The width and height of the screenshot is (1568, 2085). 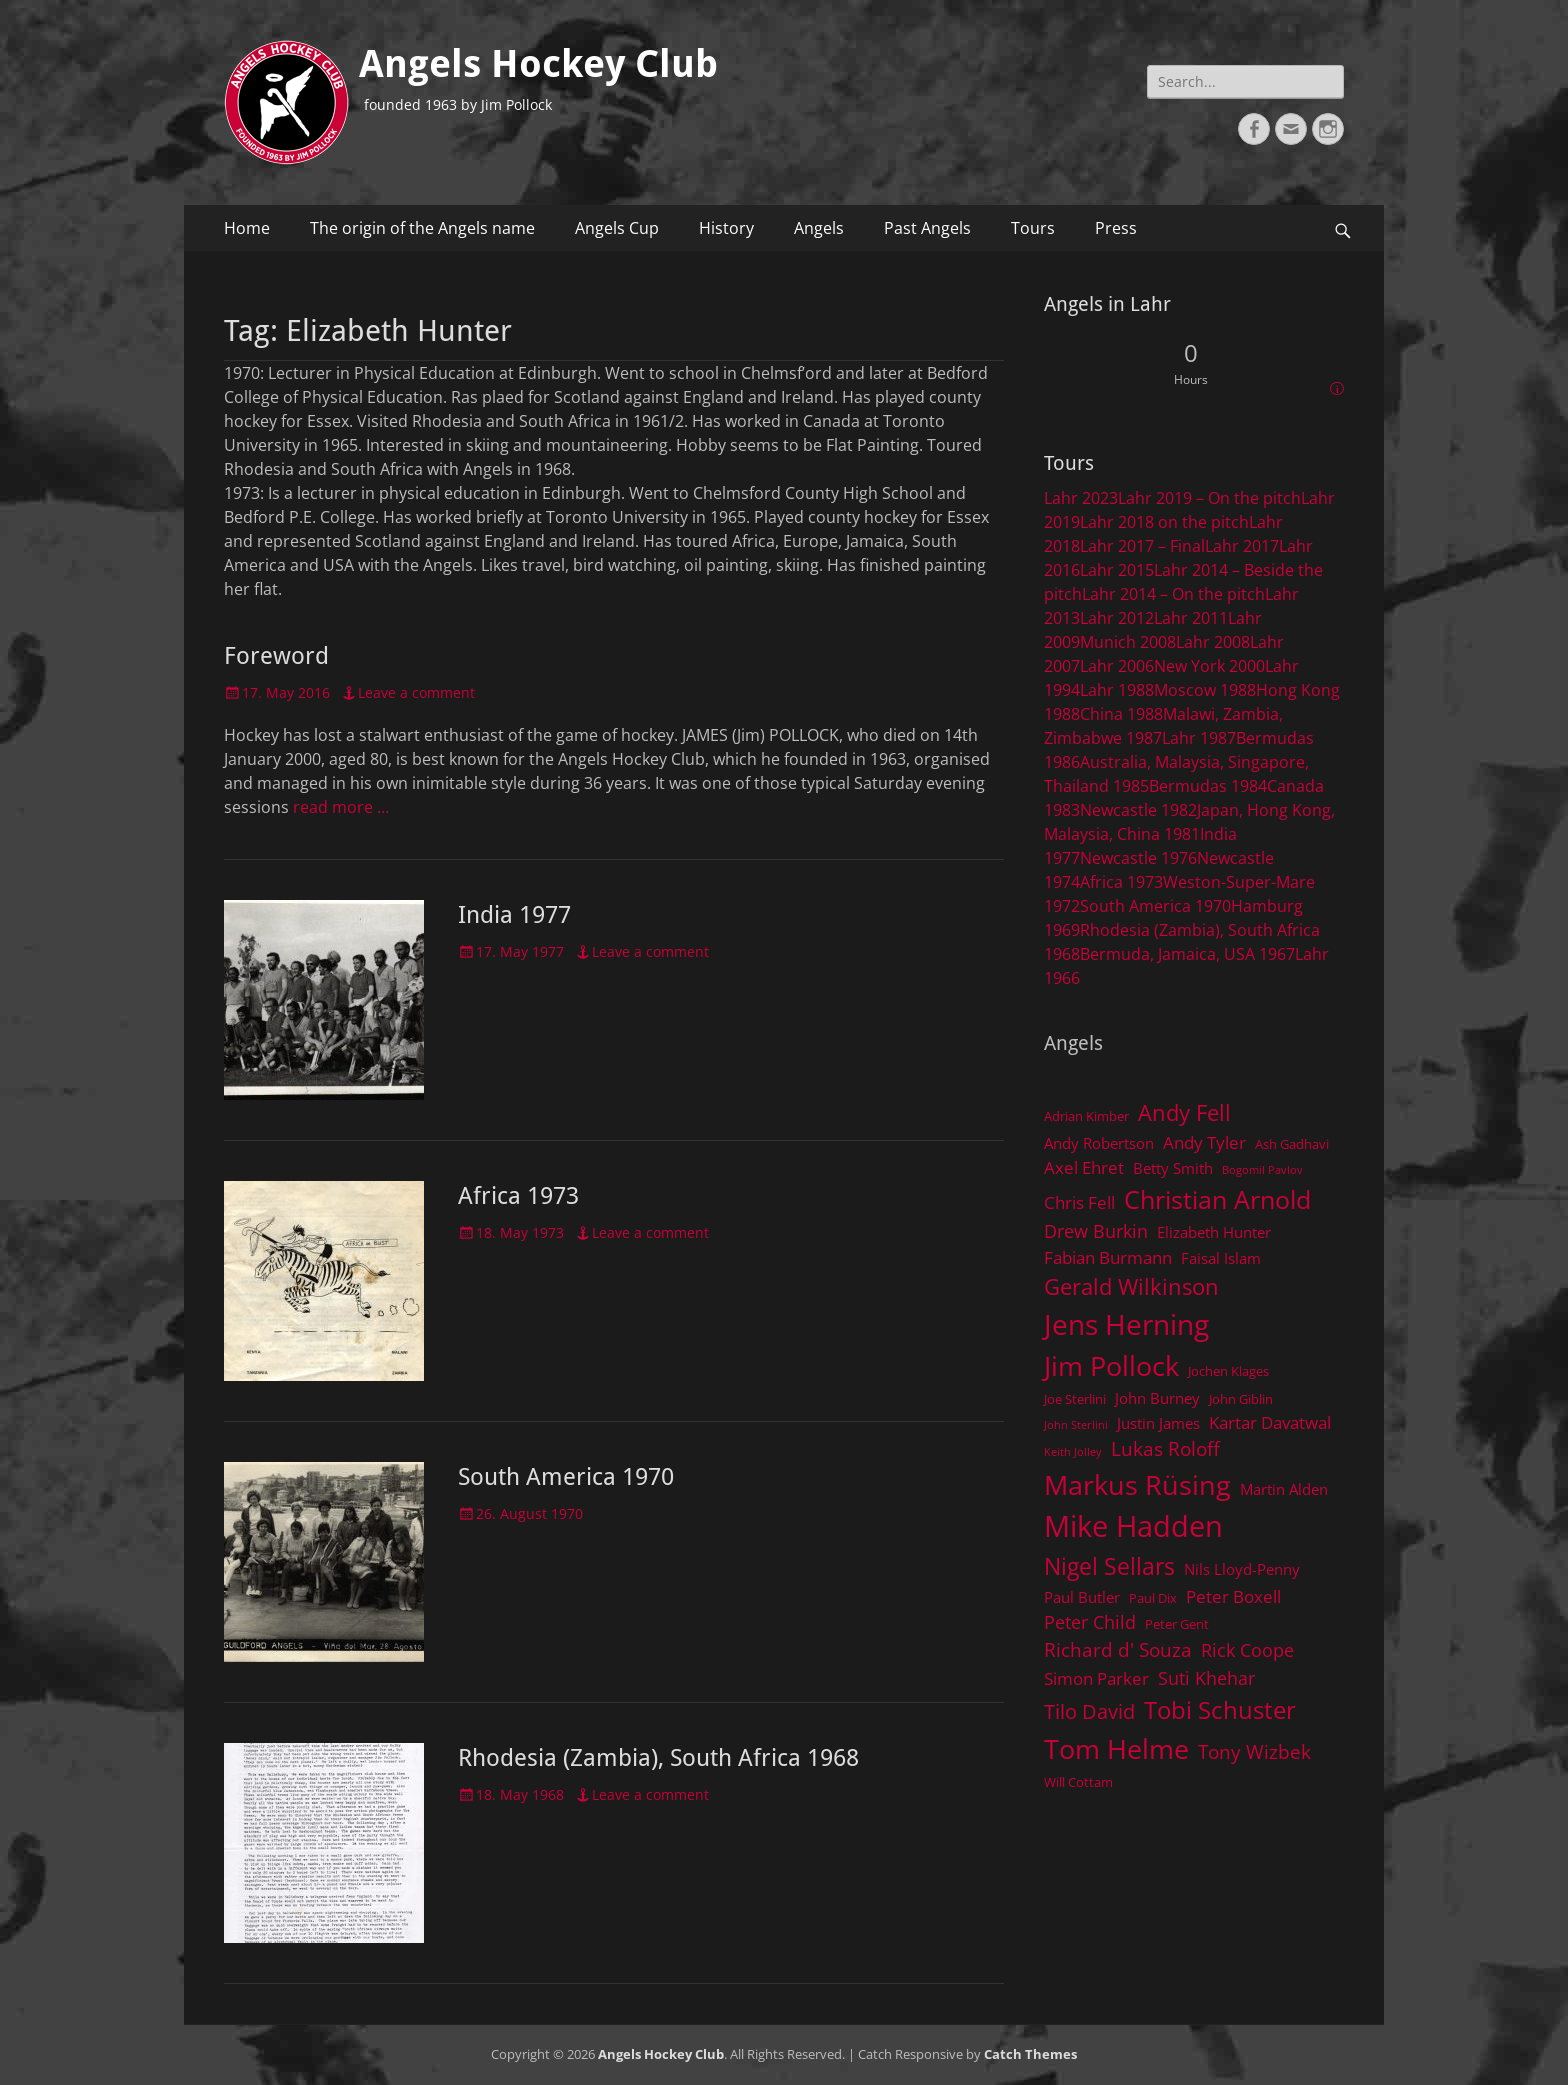 I want to click on Martin Alden [Martin Alden (5 items)], so click(x=1284, y=1489).